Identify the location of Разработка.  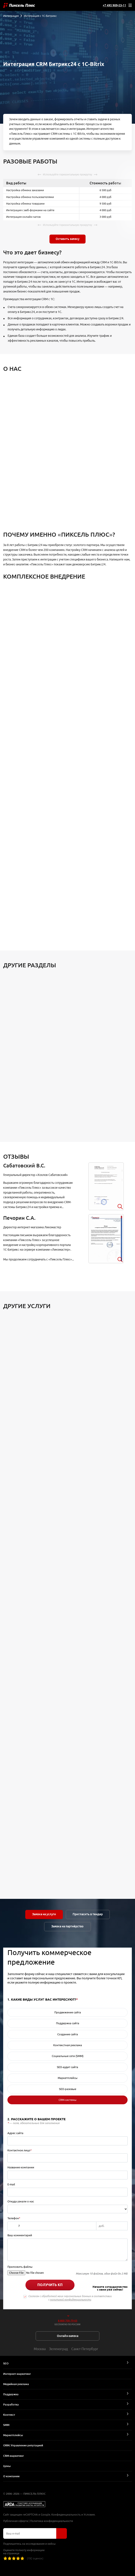
(11, 2404).